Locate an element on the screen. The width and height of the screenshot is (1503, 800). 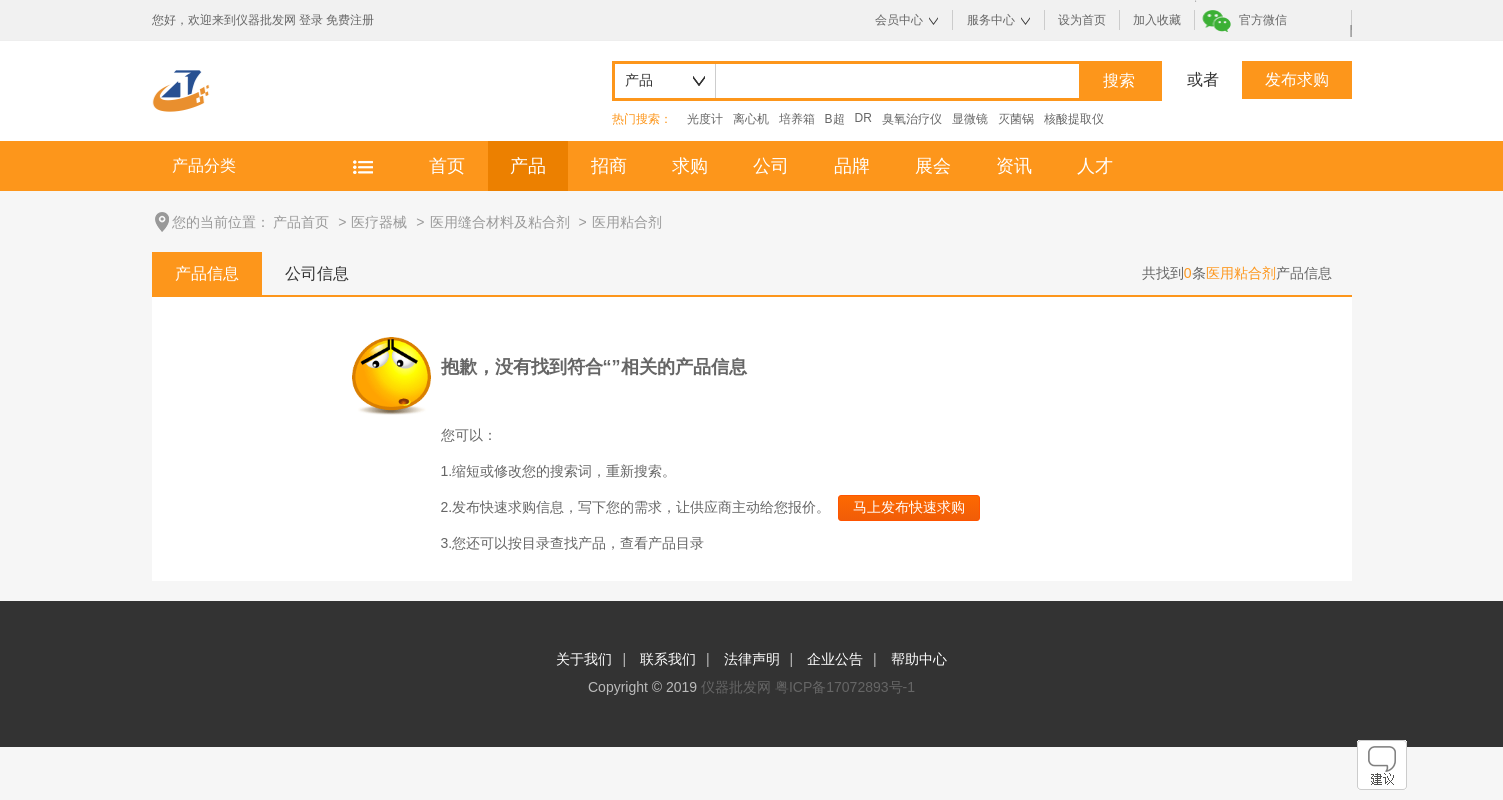
登录 is located at coordinates (311, 20).